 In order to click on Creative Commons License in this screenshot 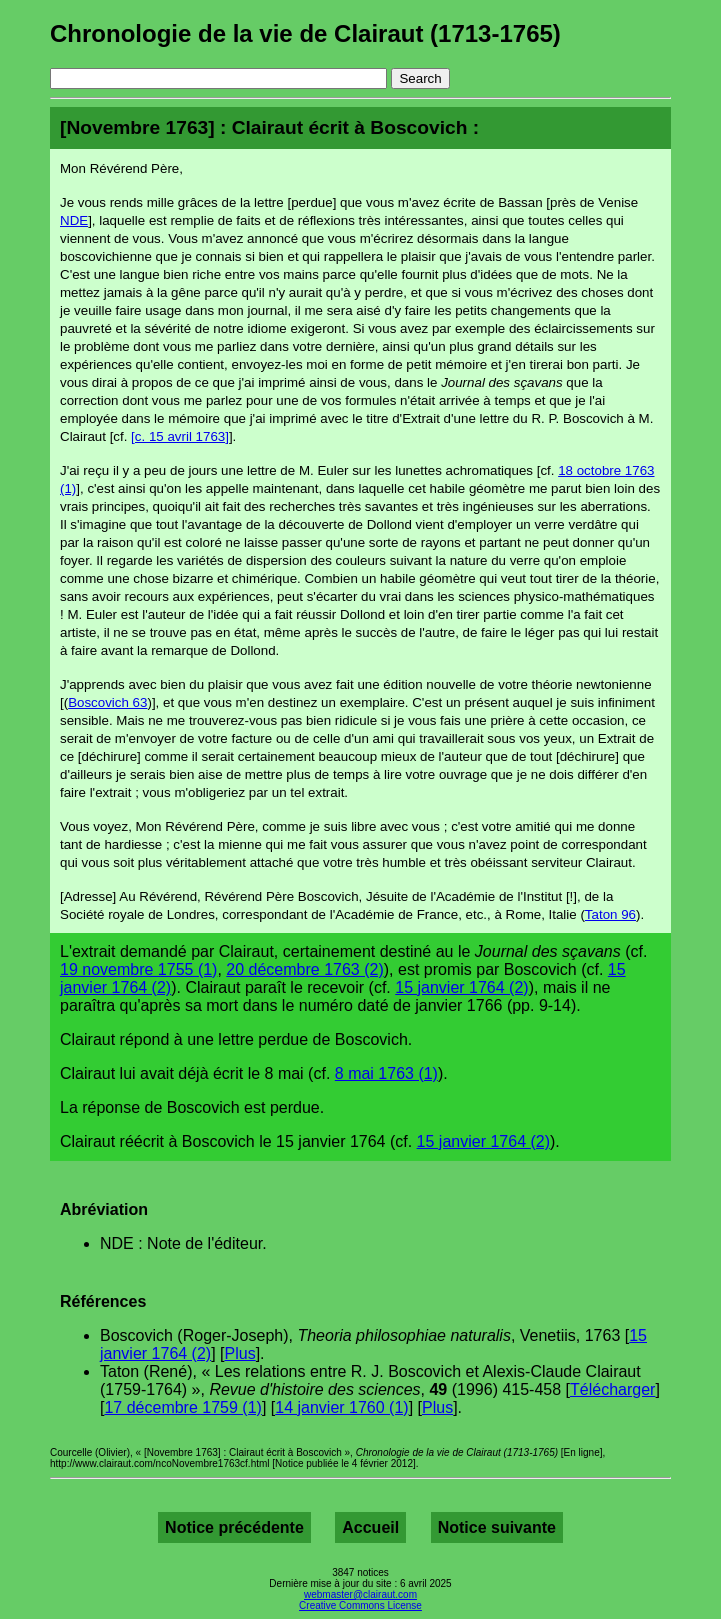, I will do `click(360, 1605)`.